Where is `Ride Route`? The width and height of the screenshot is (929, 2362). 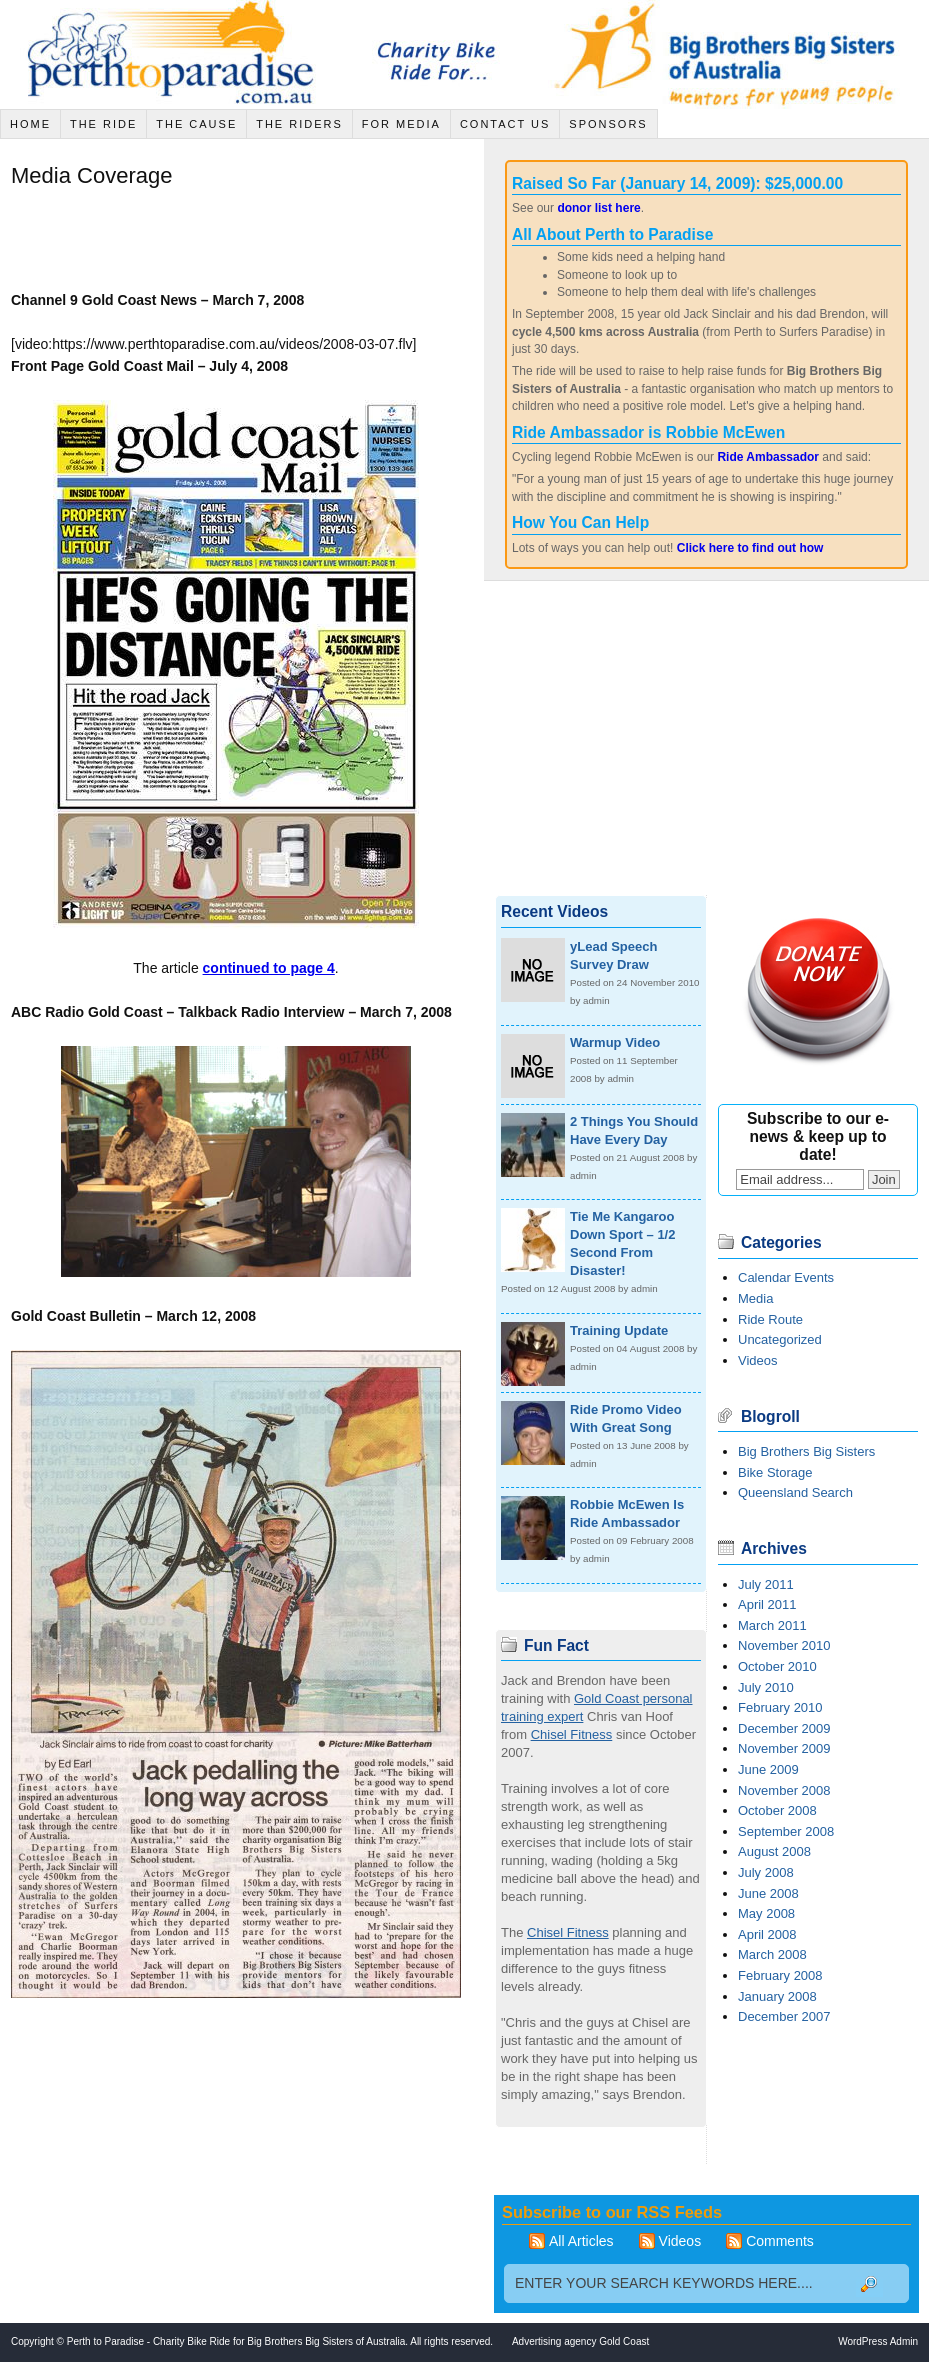 Ride Route is located at coordinates (770, 1319).